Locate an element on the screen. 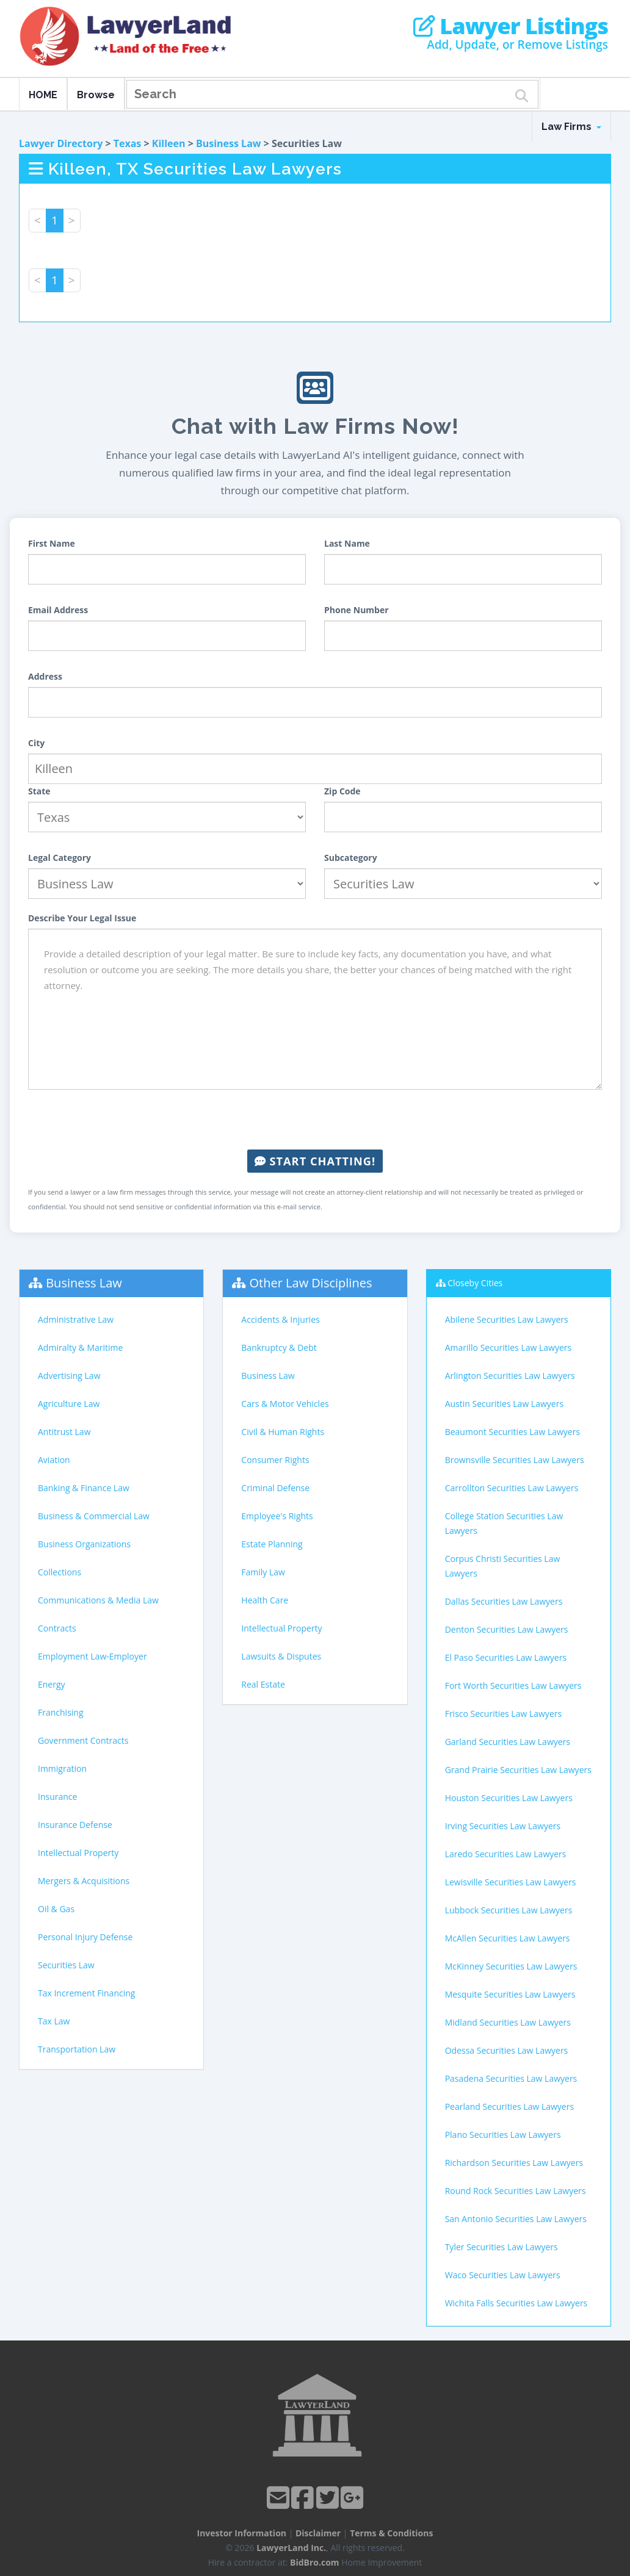  Frisco Securities Law Lawyers is located at coordinates (503, 1713).